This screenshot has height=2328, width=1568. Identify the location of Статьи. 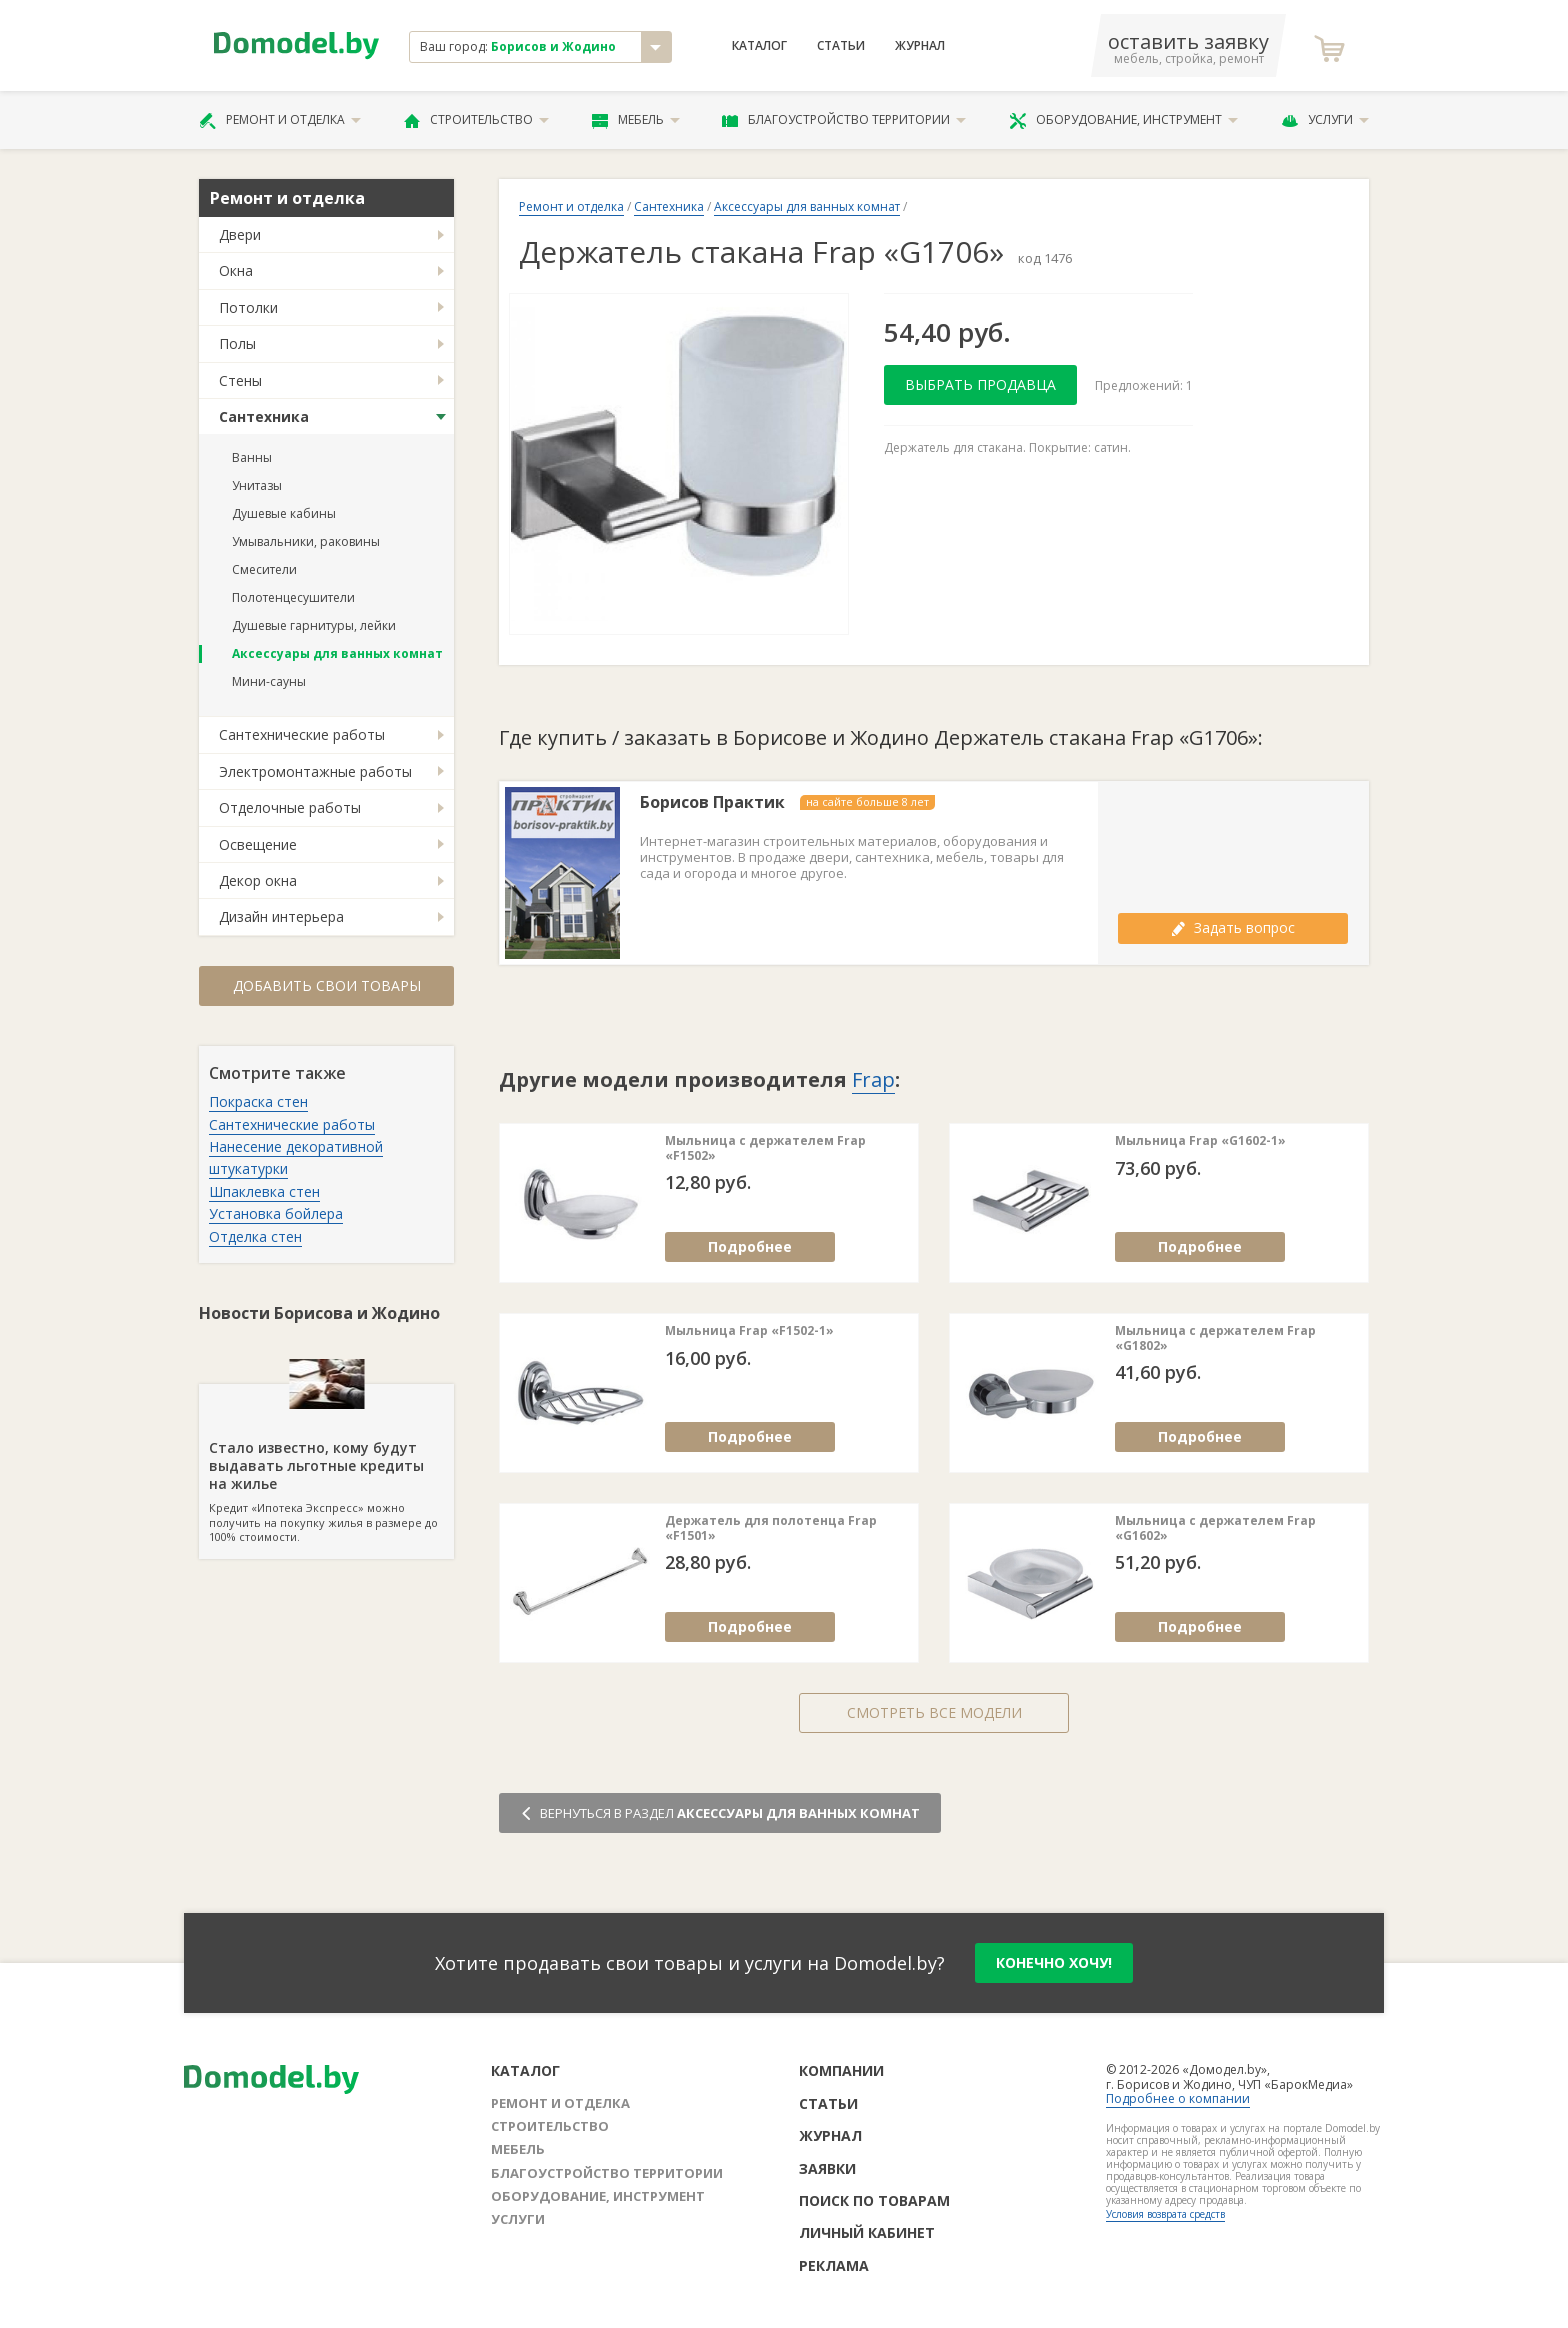
(841, 46).